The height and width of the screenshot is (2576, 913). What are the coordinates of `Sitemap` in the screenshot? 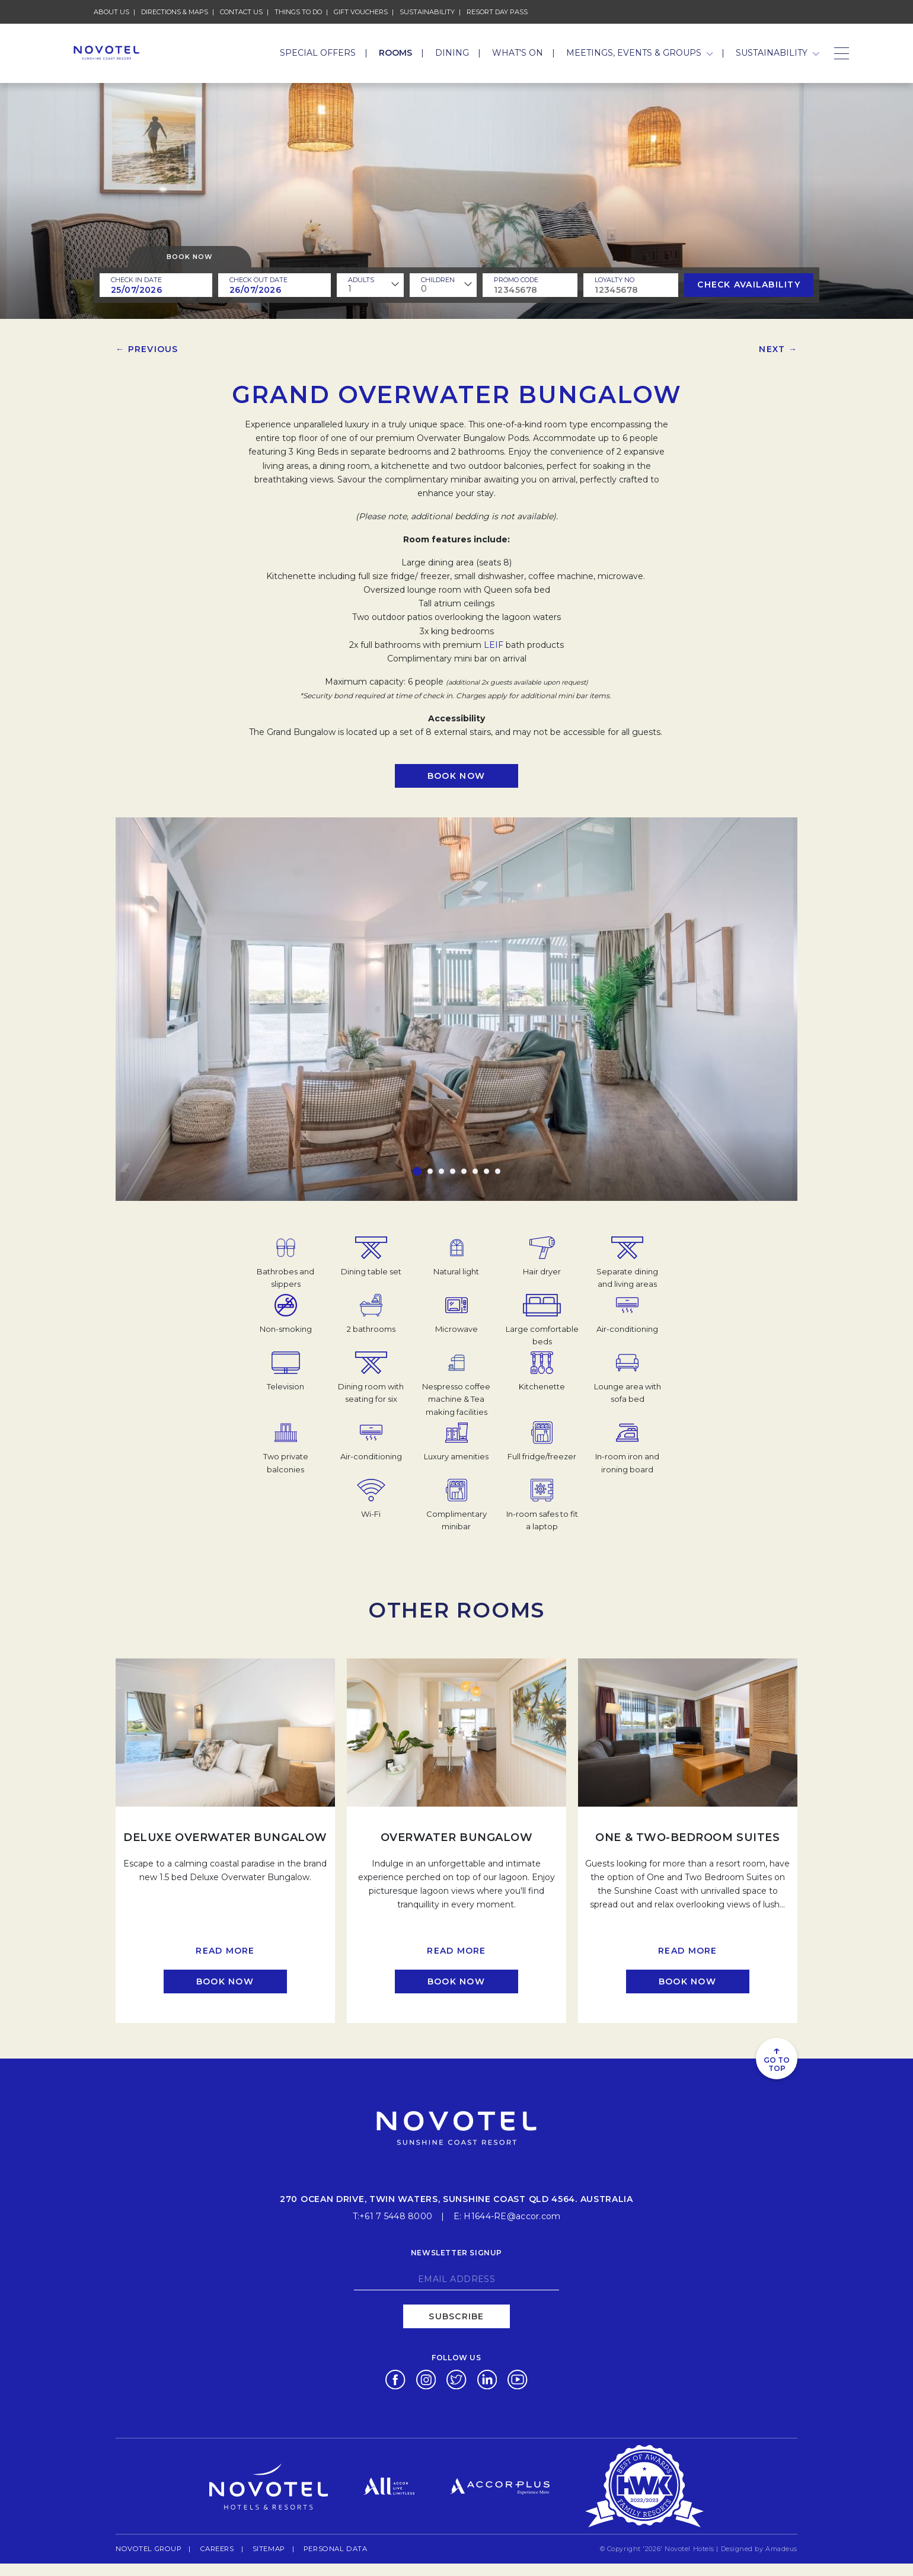 It's located at (263, 2547).